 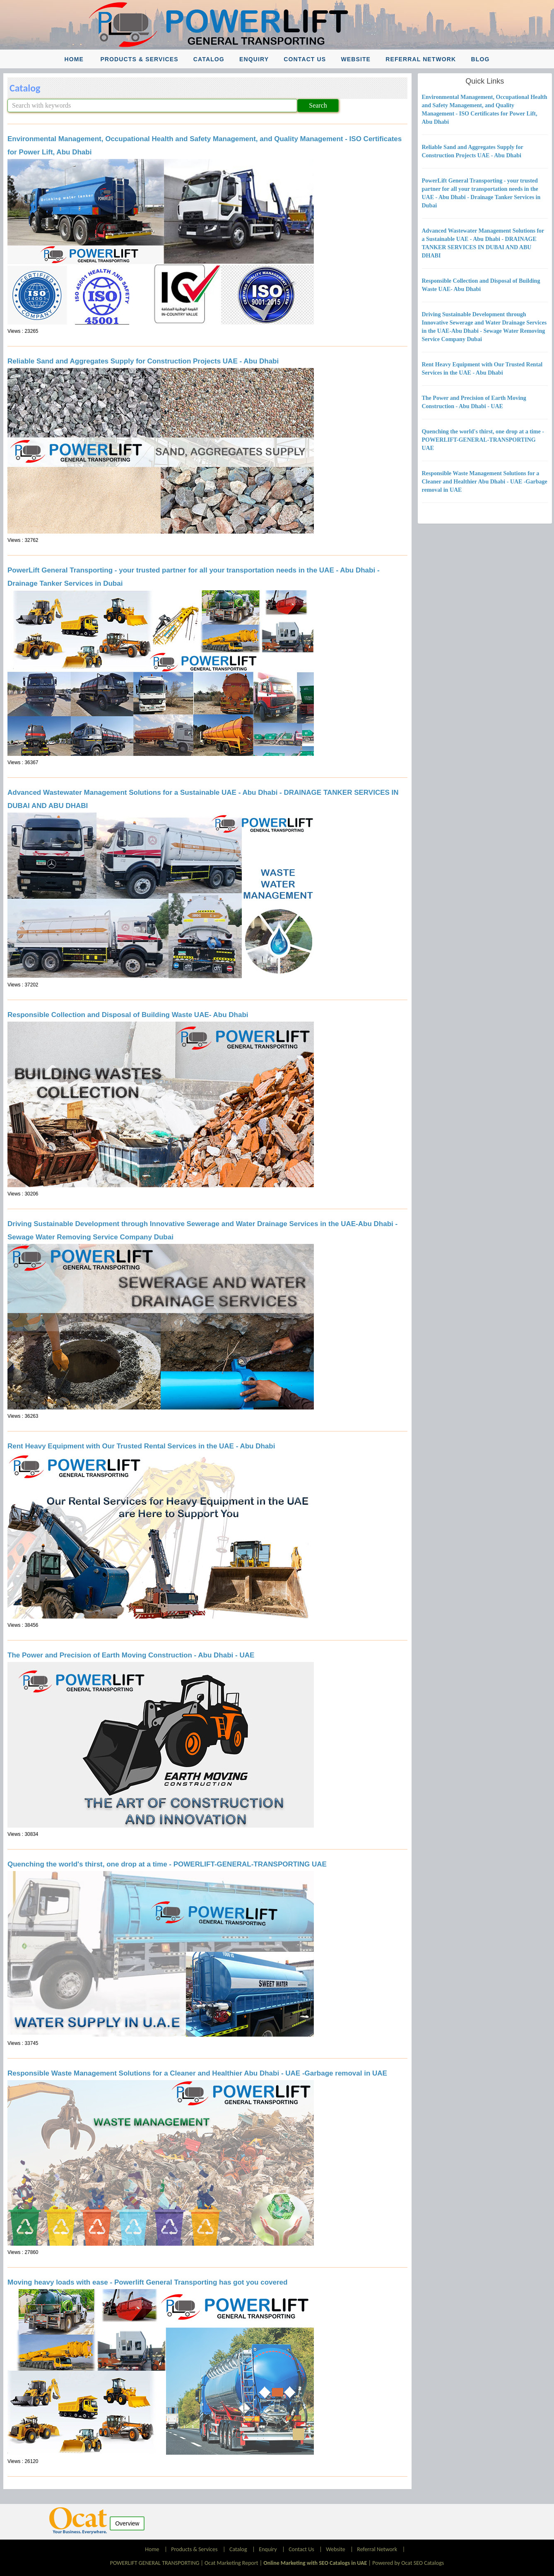 What do you see at coordinates (208, 59) in the screenshot?
I see `Catalog` at bounding box center [208, 59].